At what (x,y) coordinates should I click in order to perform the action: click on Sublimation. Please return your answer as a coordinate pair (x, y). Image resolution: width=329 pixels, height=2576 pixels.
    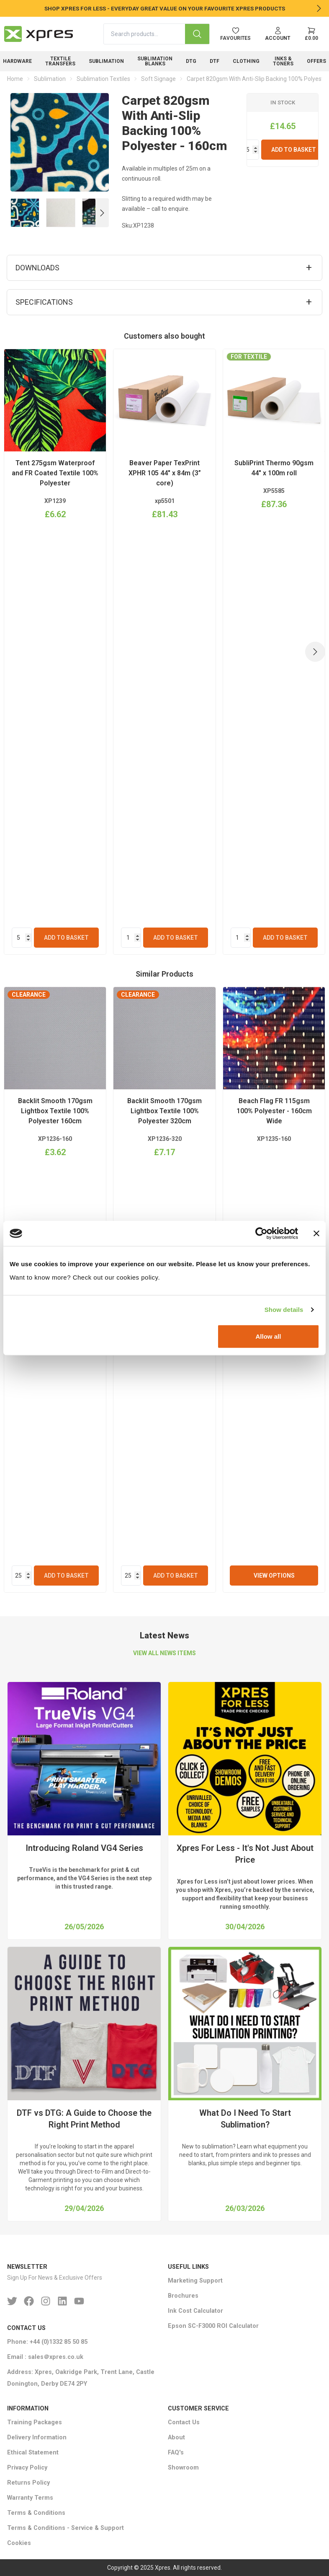
    Looking at the image, I should click on (106, 61).